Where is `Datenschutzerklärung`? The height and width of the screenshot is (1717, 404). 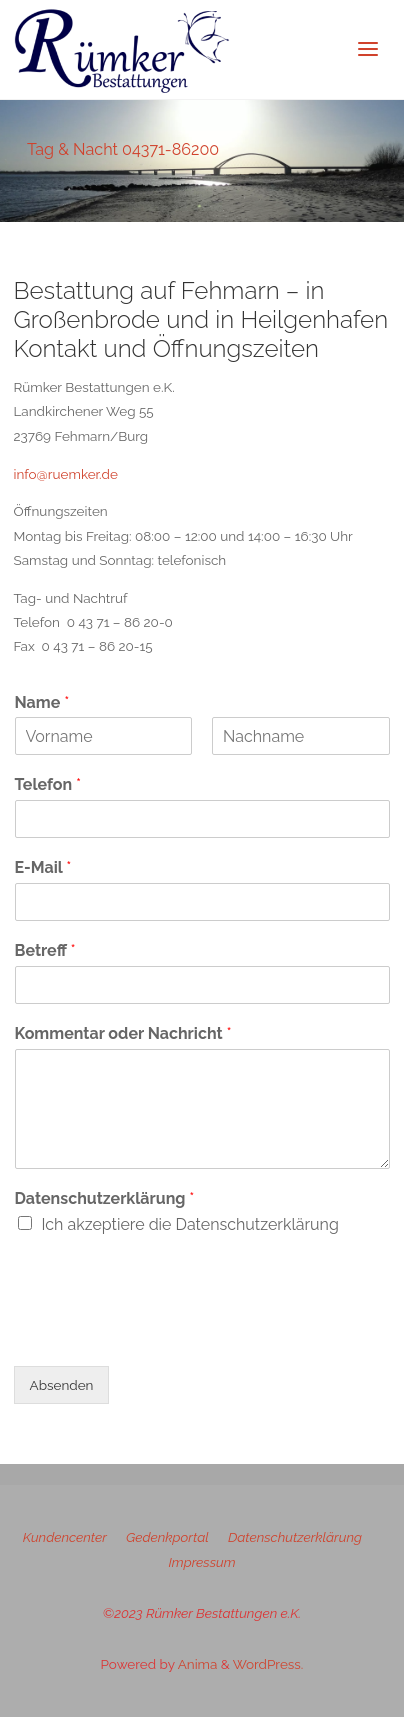 Datenschutzerklärung is located at coordinates (105, 1198).